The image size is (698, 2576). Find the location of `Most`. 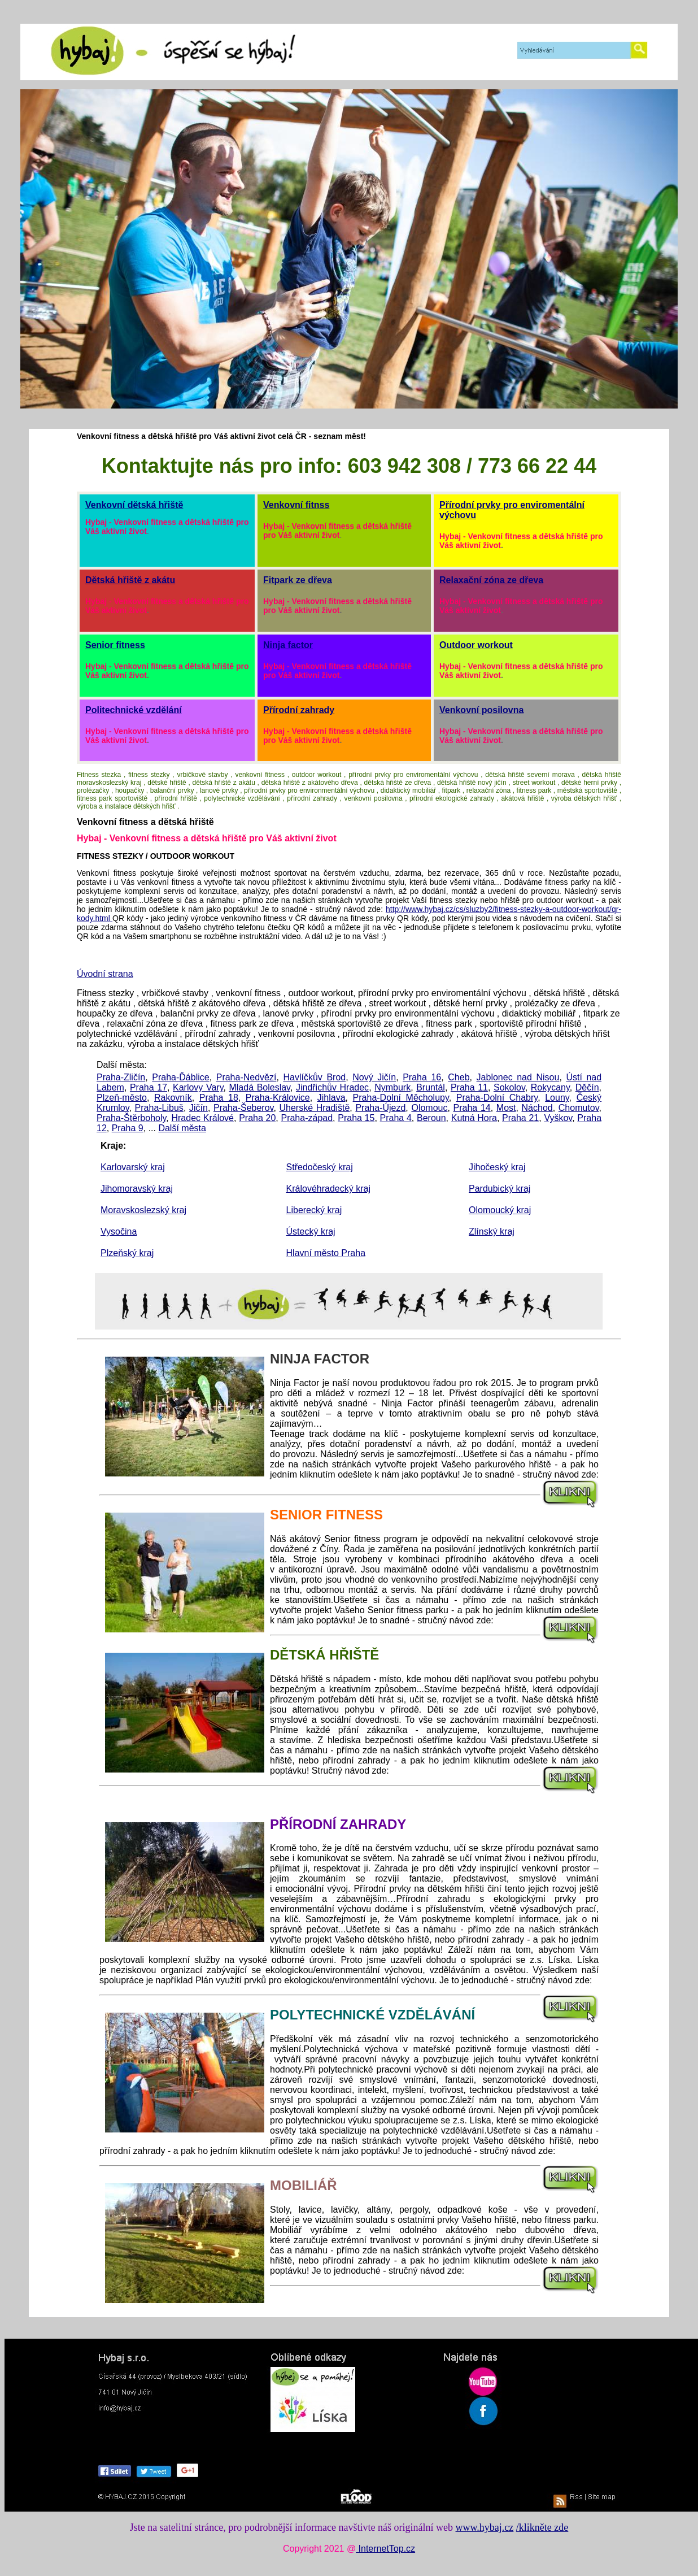

Most is located at coordinates (506, 1108).